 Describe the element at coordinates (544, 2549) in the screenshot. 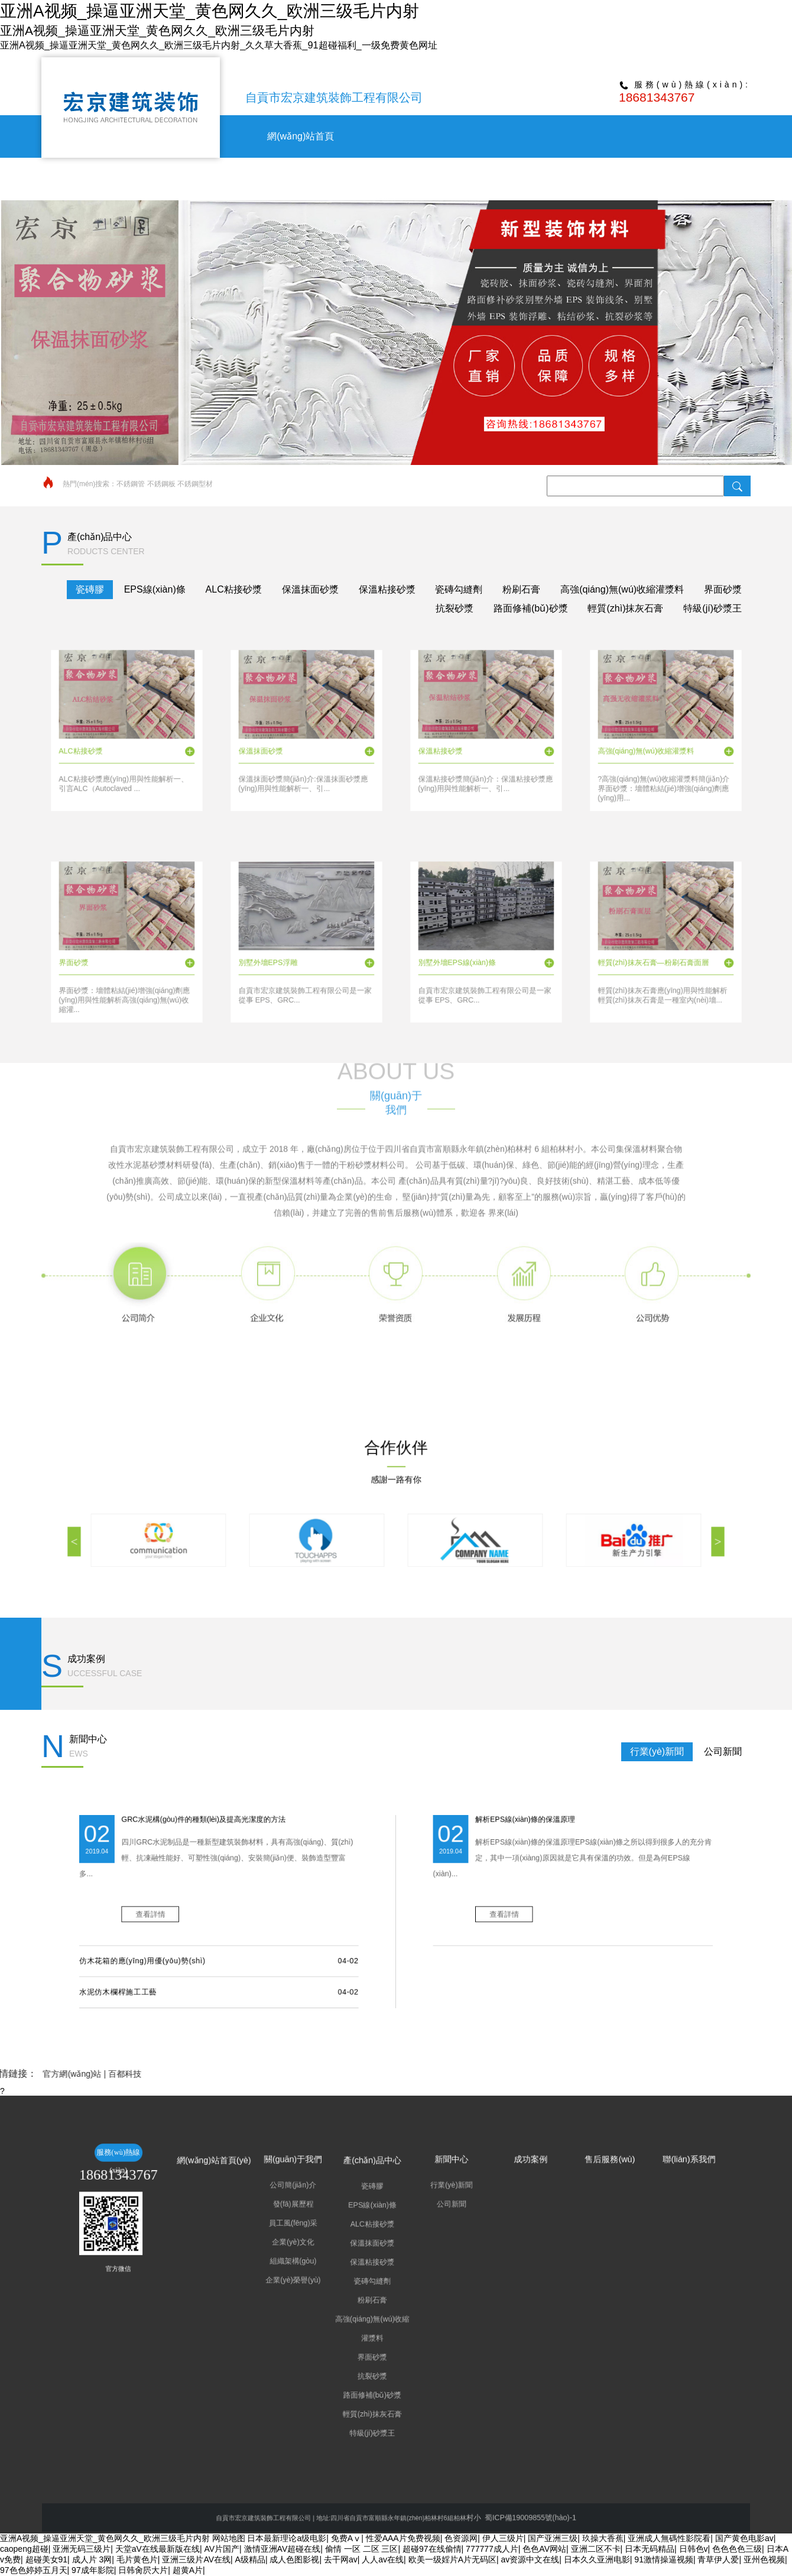

I see `色色AV网站` at that location.